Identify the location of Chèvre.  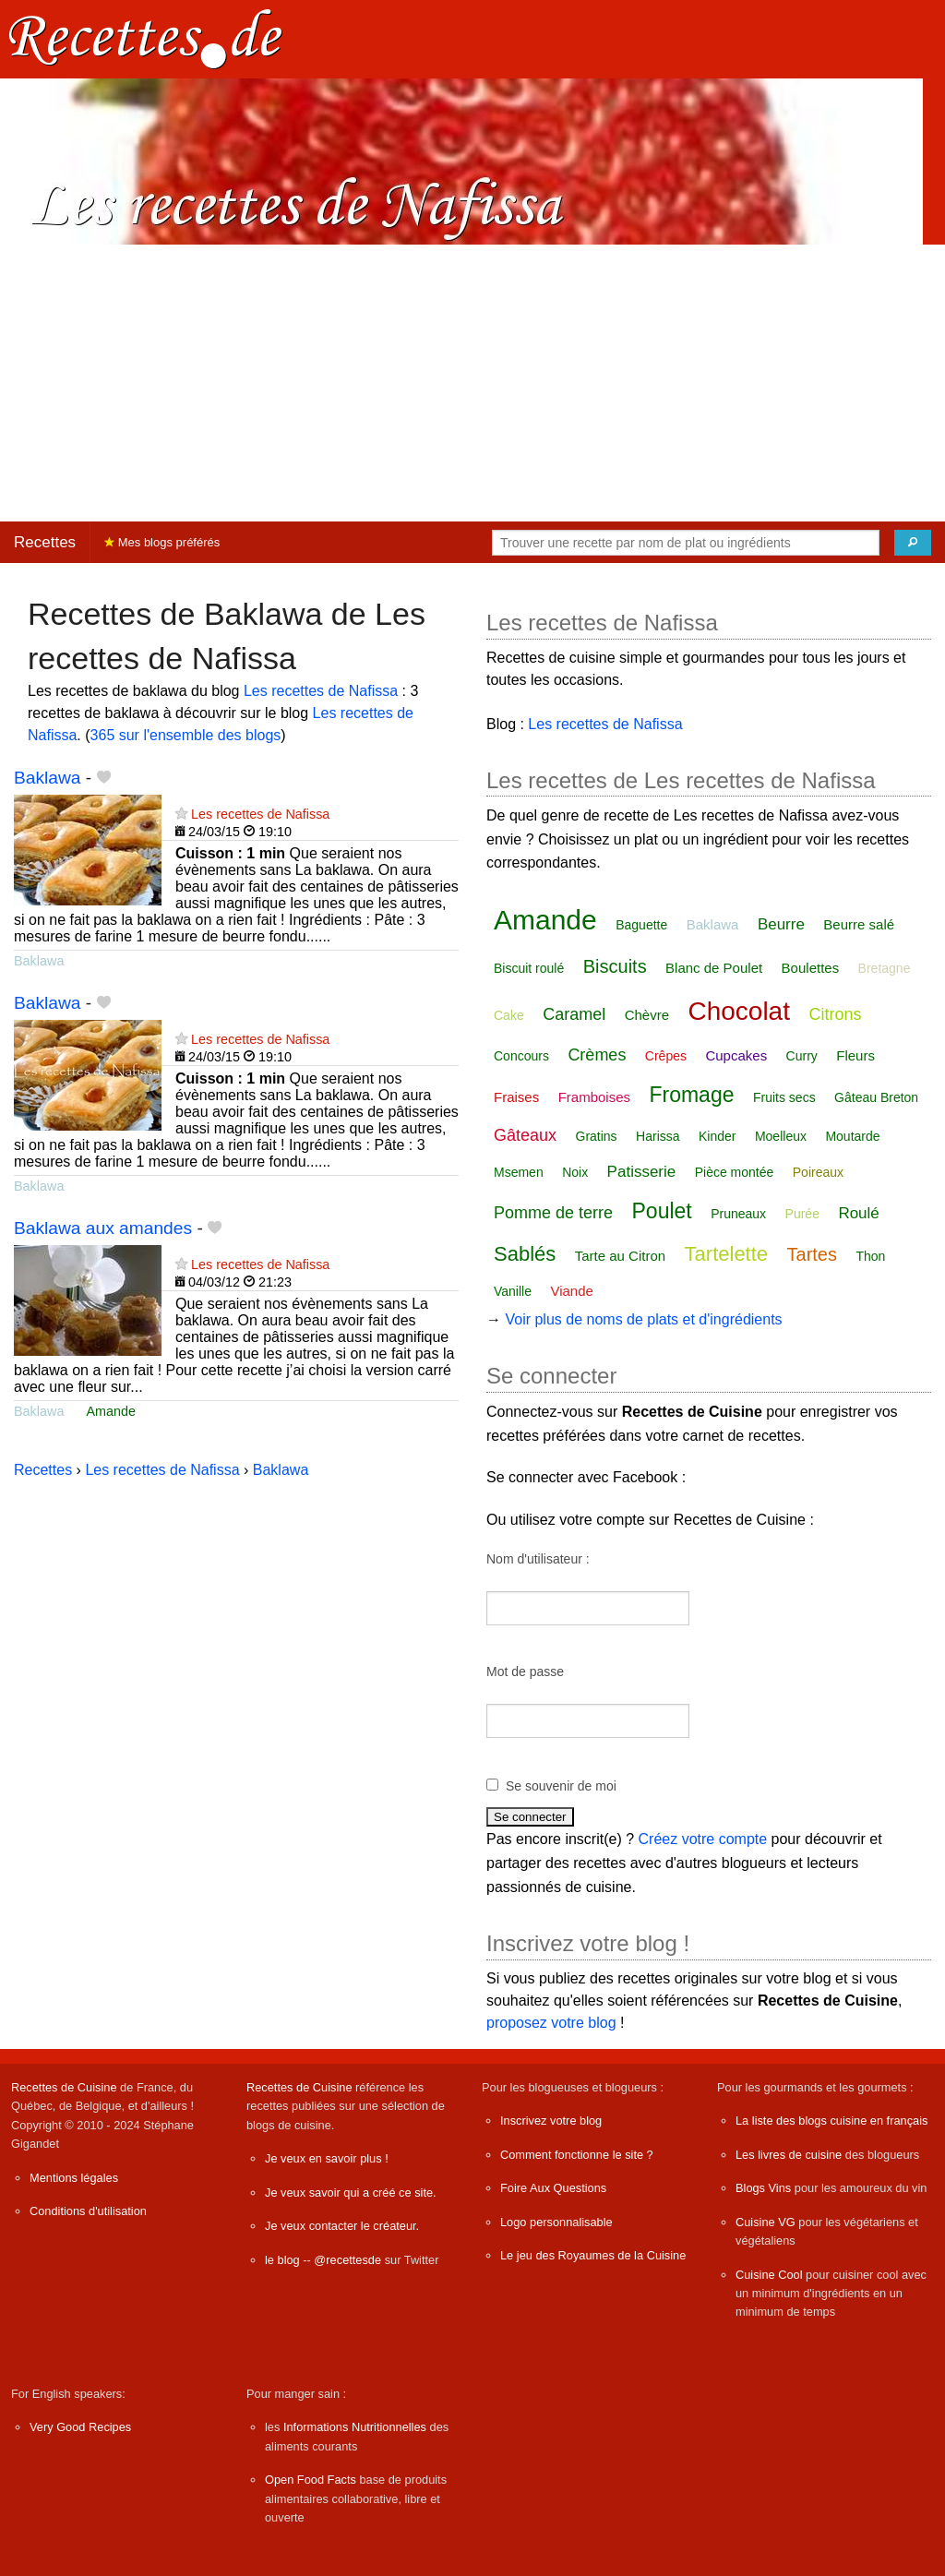
(647, 1015).